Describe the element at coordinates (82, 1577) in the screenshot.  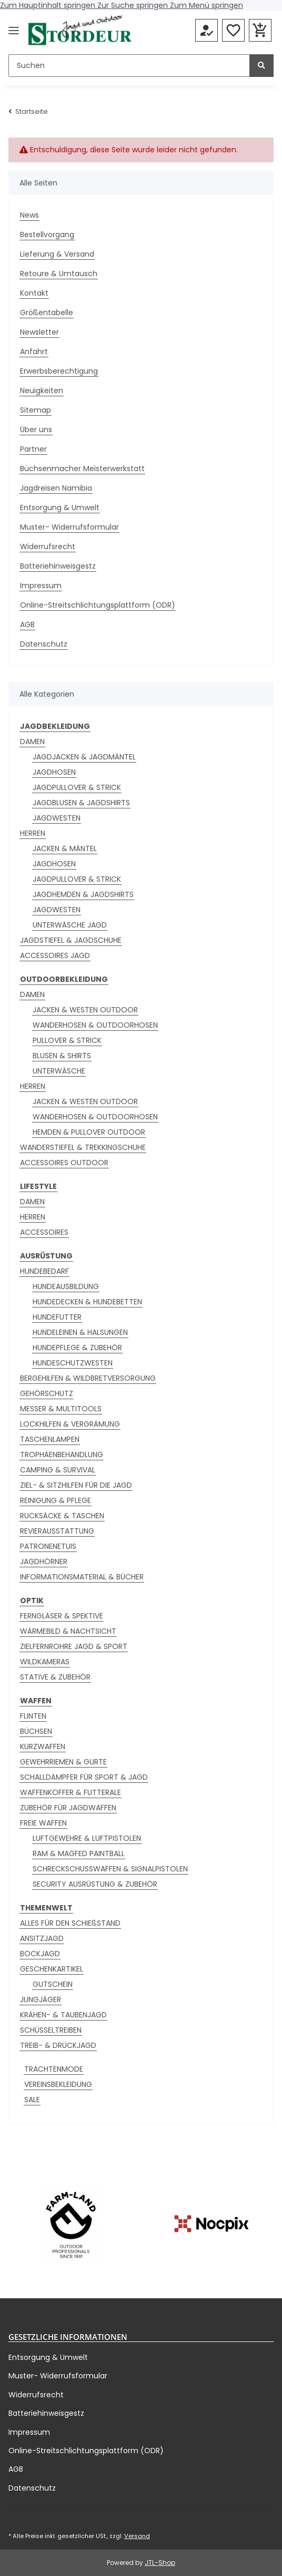
I see `INFORMATIONSMATERIAL & BÜCHER` at that location.